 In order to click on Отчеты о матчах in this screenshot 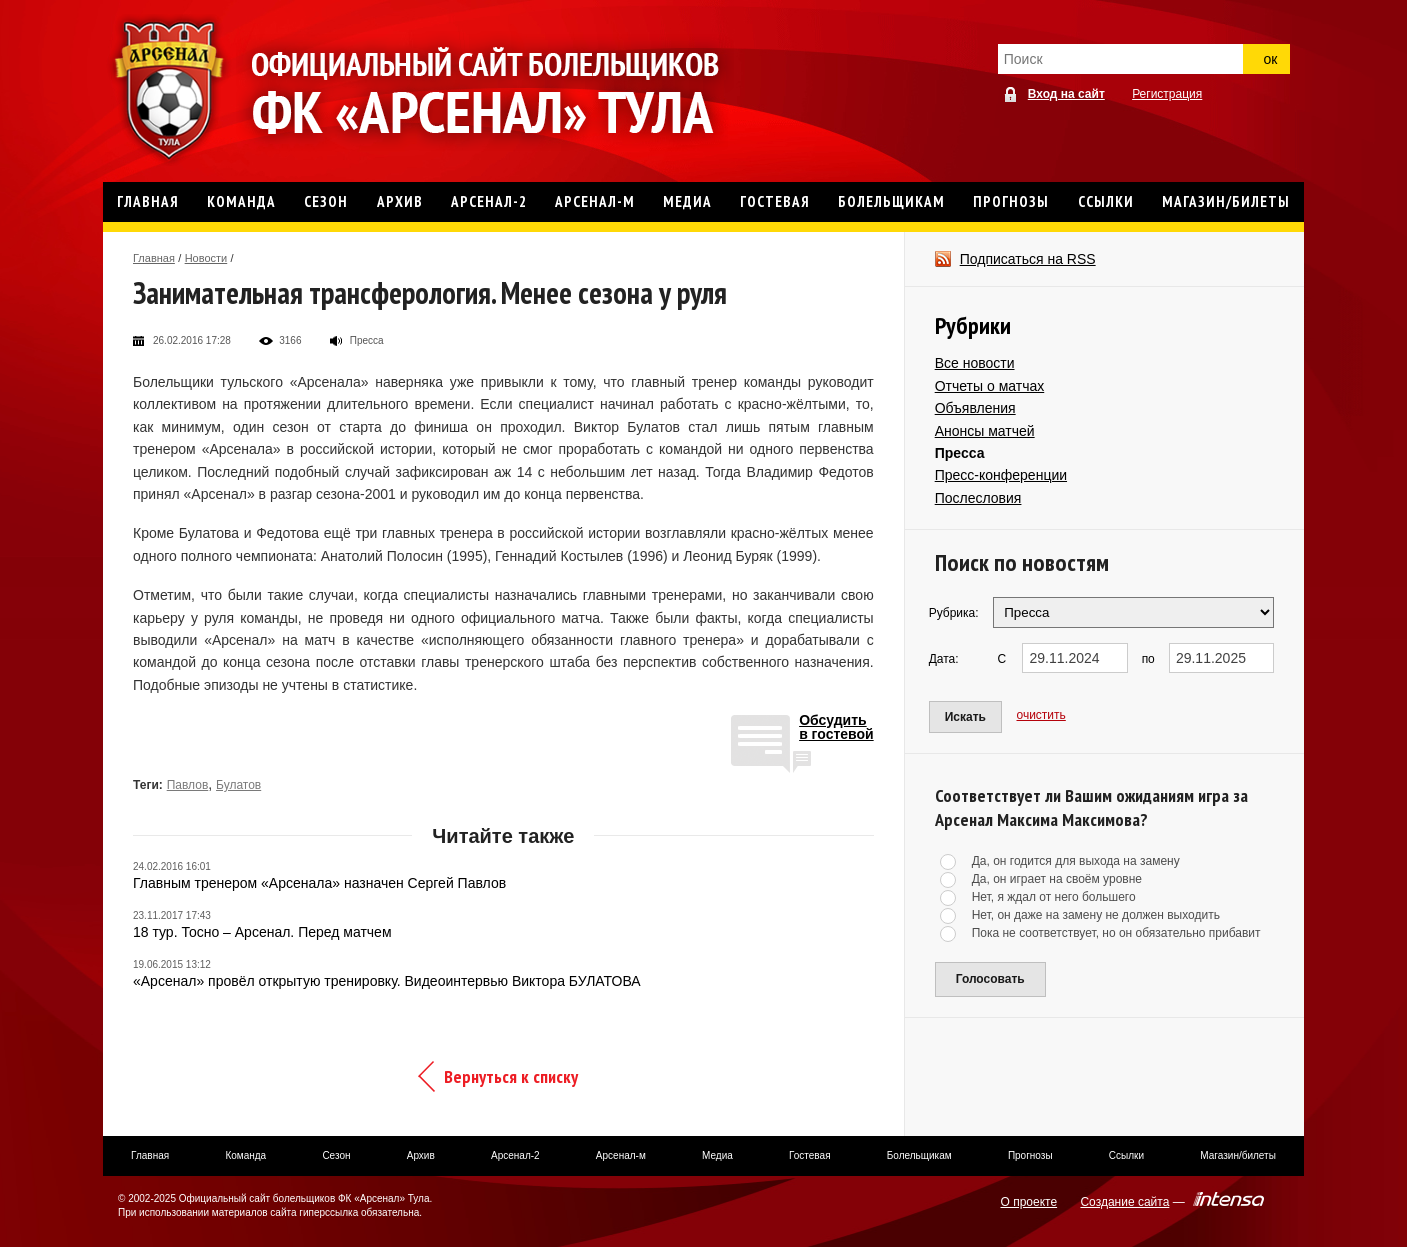, I will do `click(990, 386)`.